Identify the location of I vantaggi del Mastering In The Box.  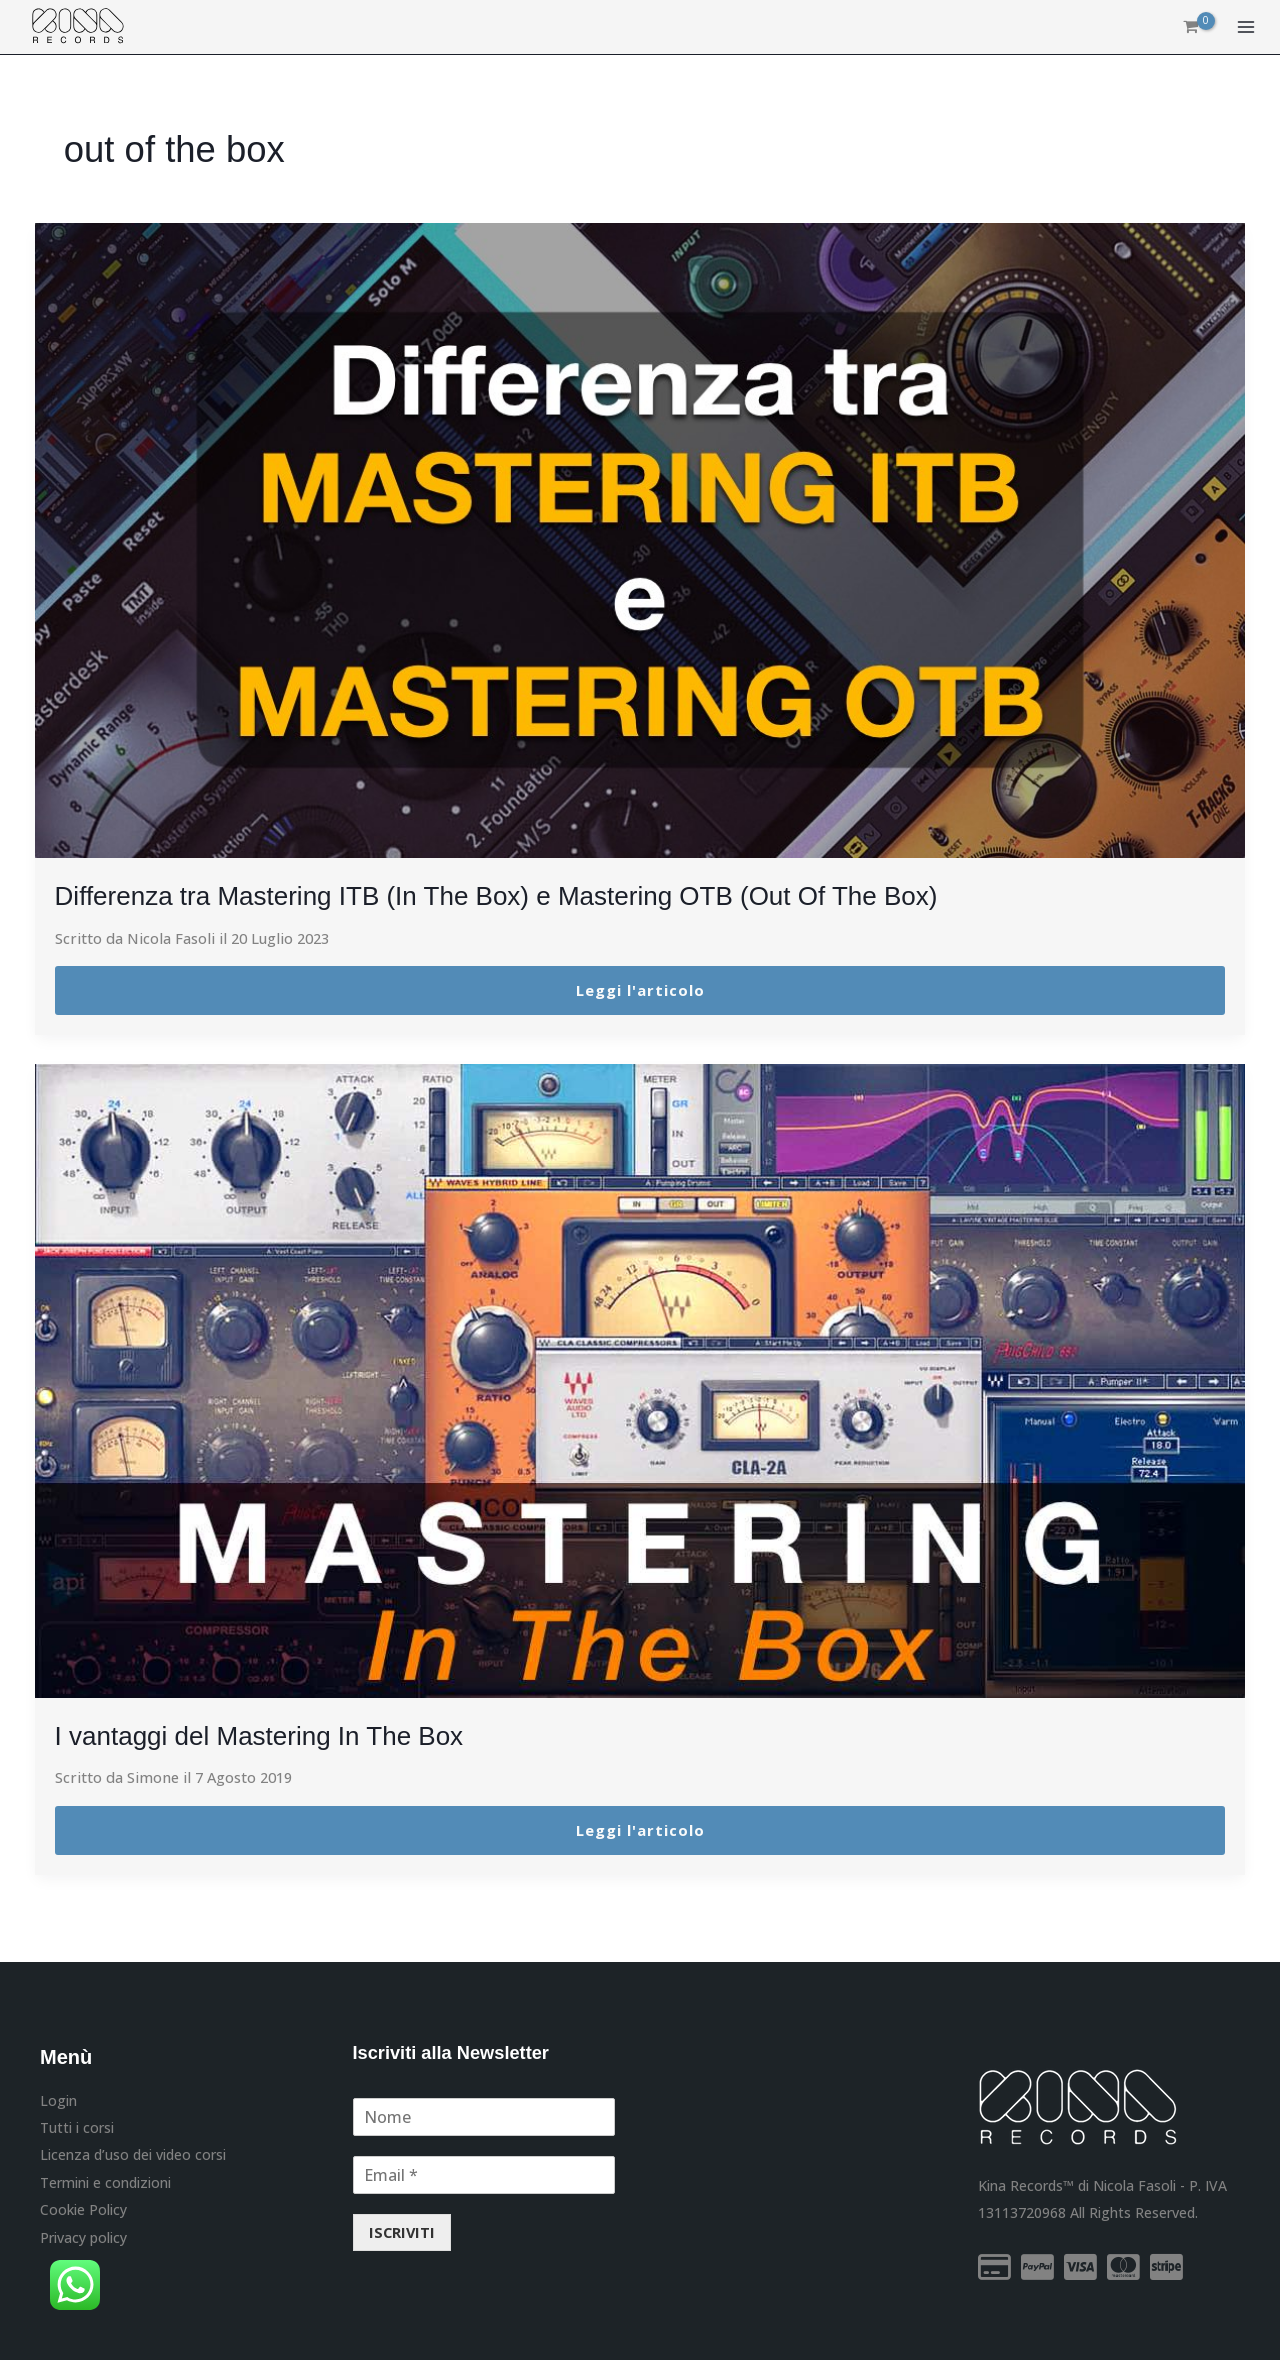
(275, 1735).